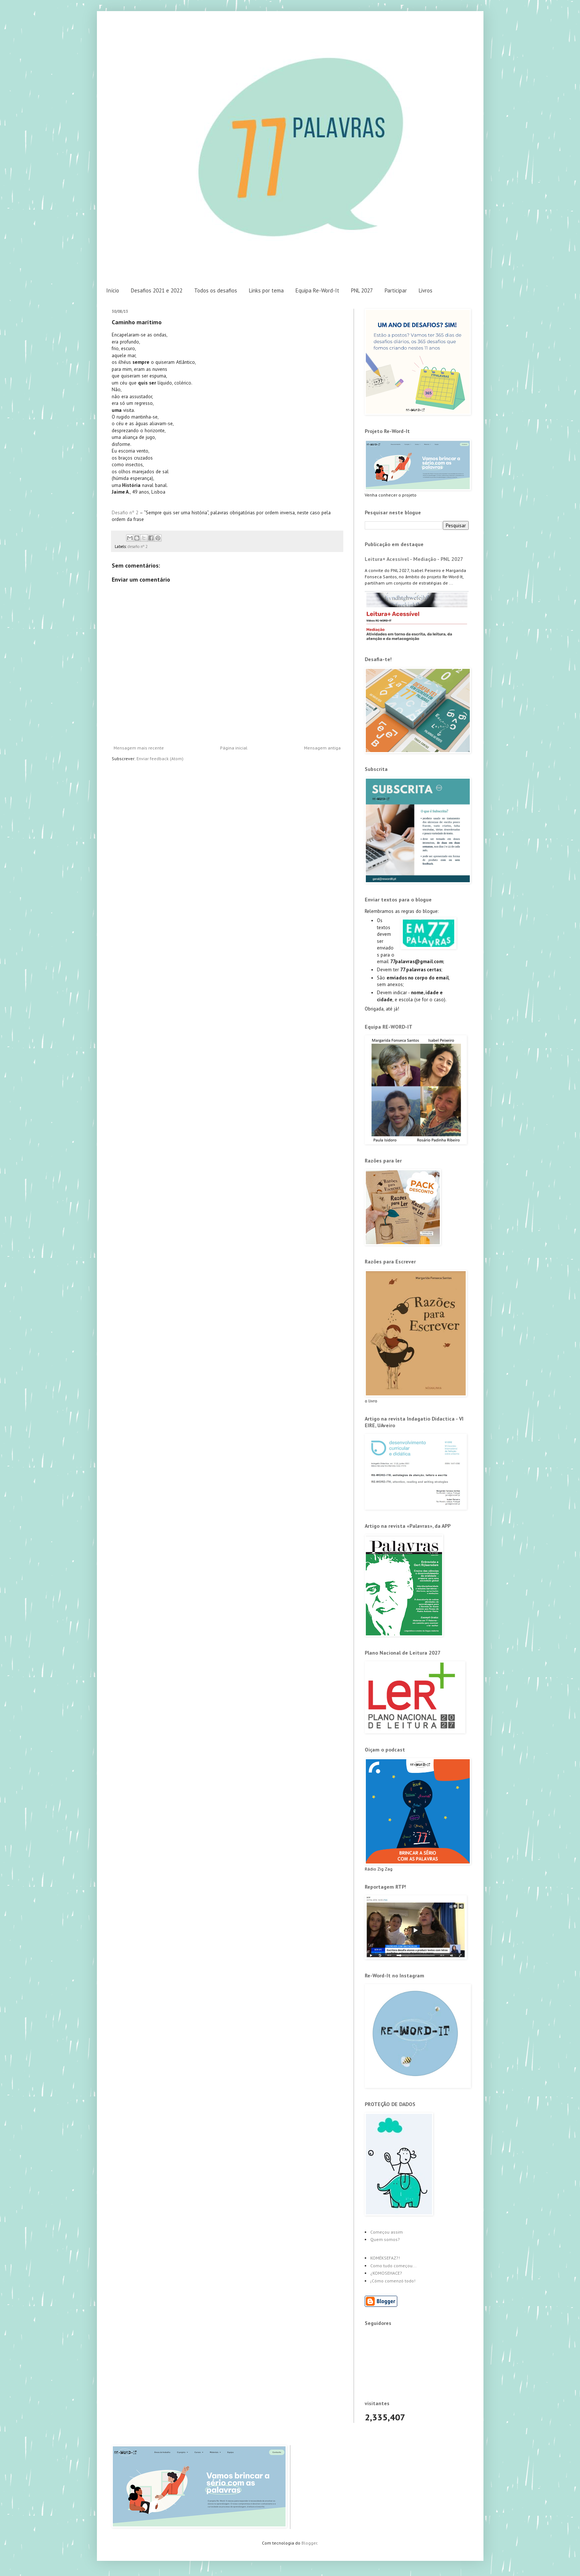 The height and width of the screenshot is (2576, 580). I want to click on Início, so click(112, 290).